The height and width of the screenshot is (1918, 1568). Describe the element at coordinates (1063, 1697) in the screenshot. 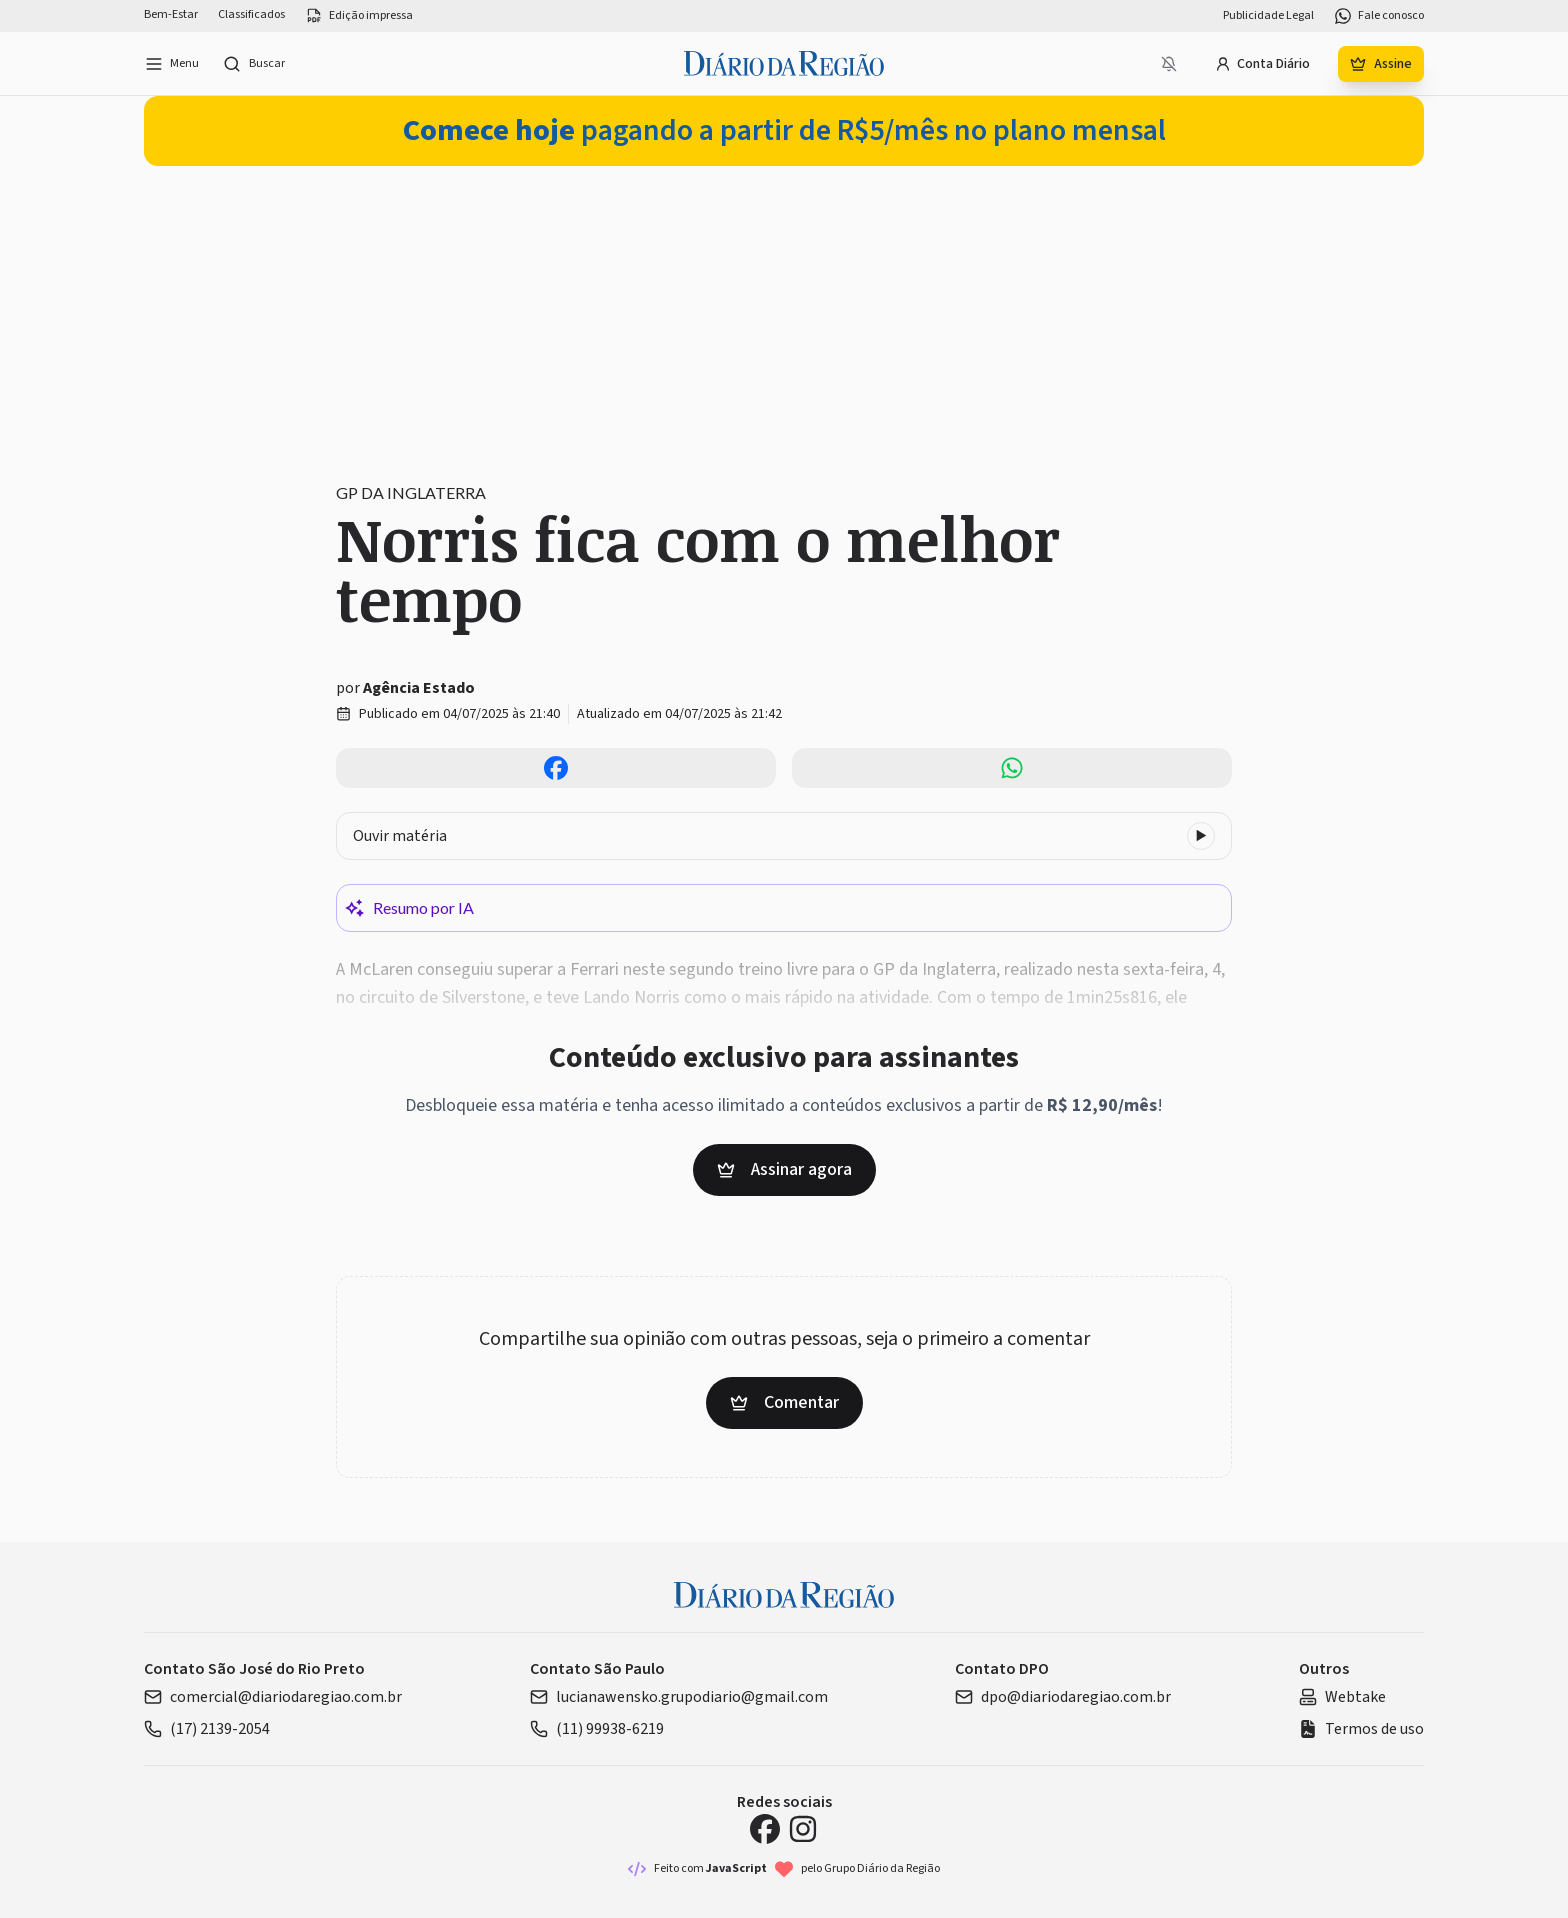

I see `dpo@diariodaregiao.com.br` at that location.